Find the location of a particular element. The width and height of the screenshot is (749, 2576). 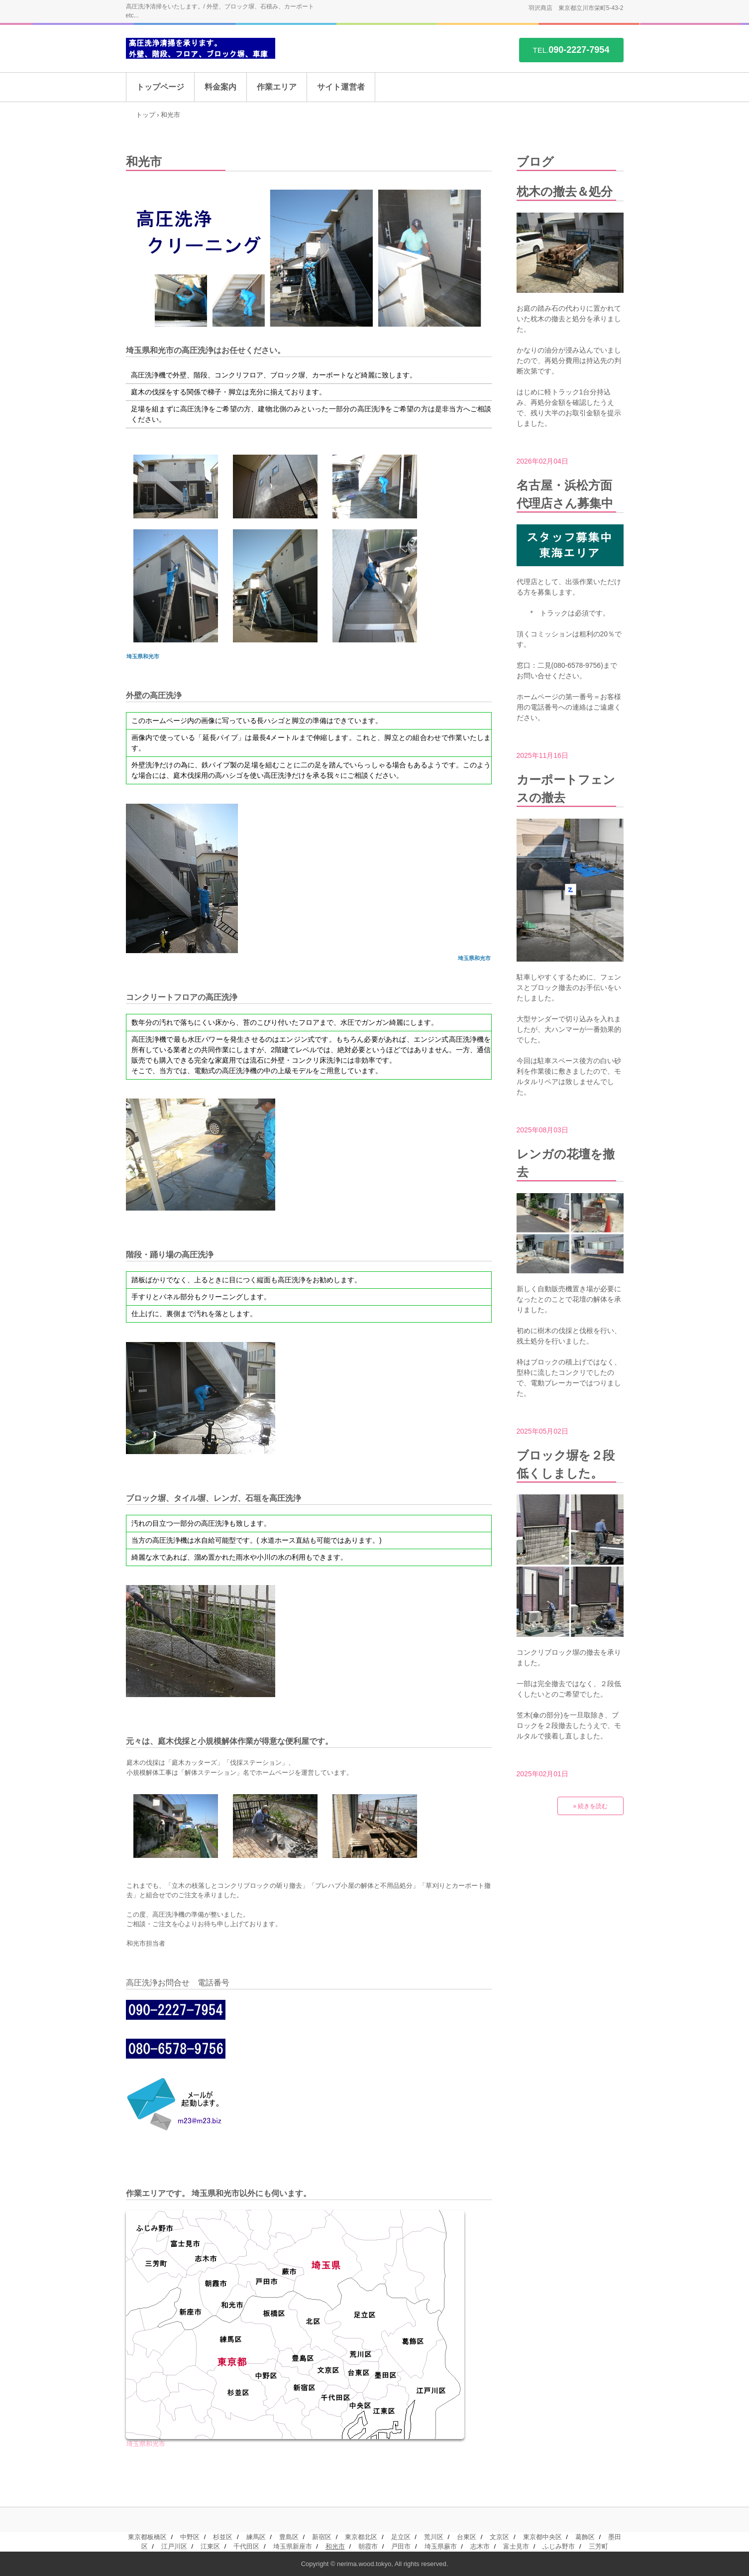

足立区 is located at coordinates (401, 2537).